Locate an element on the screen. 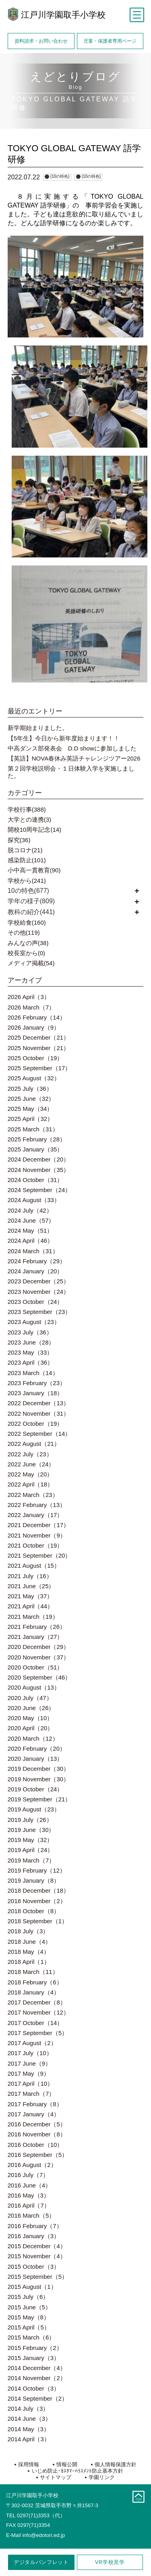 Image resolution: width=151 pixels, height=2576 pixels. 2026 January（9） is located at coordinates (34, 1027).